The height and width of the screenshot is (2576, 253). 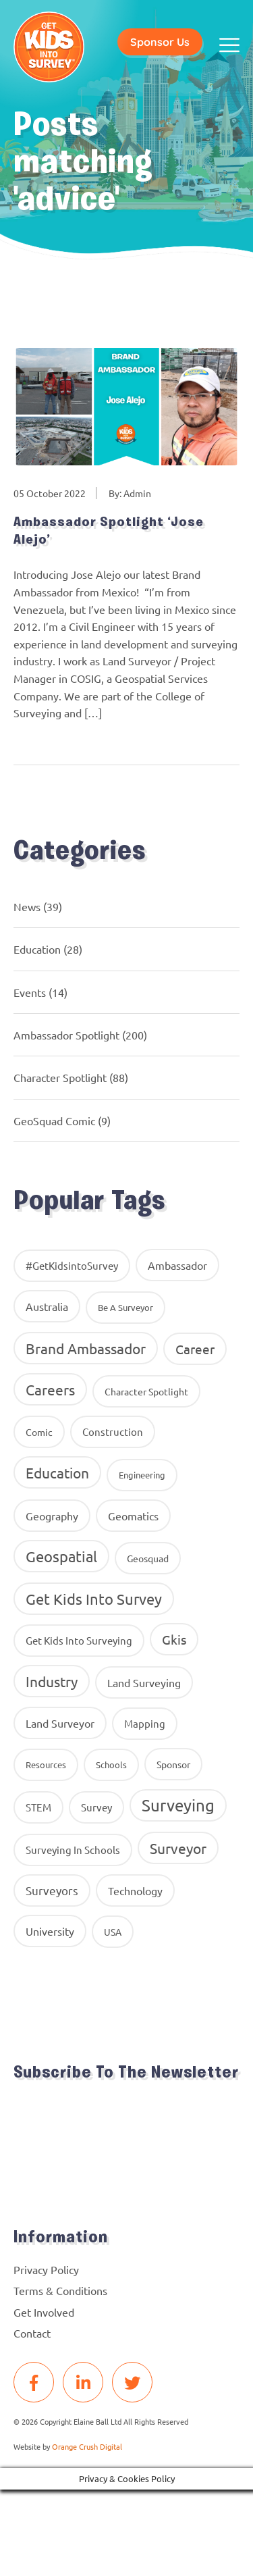 I want to click on construction [construction (12 items)], so click(x=112, y=1431).